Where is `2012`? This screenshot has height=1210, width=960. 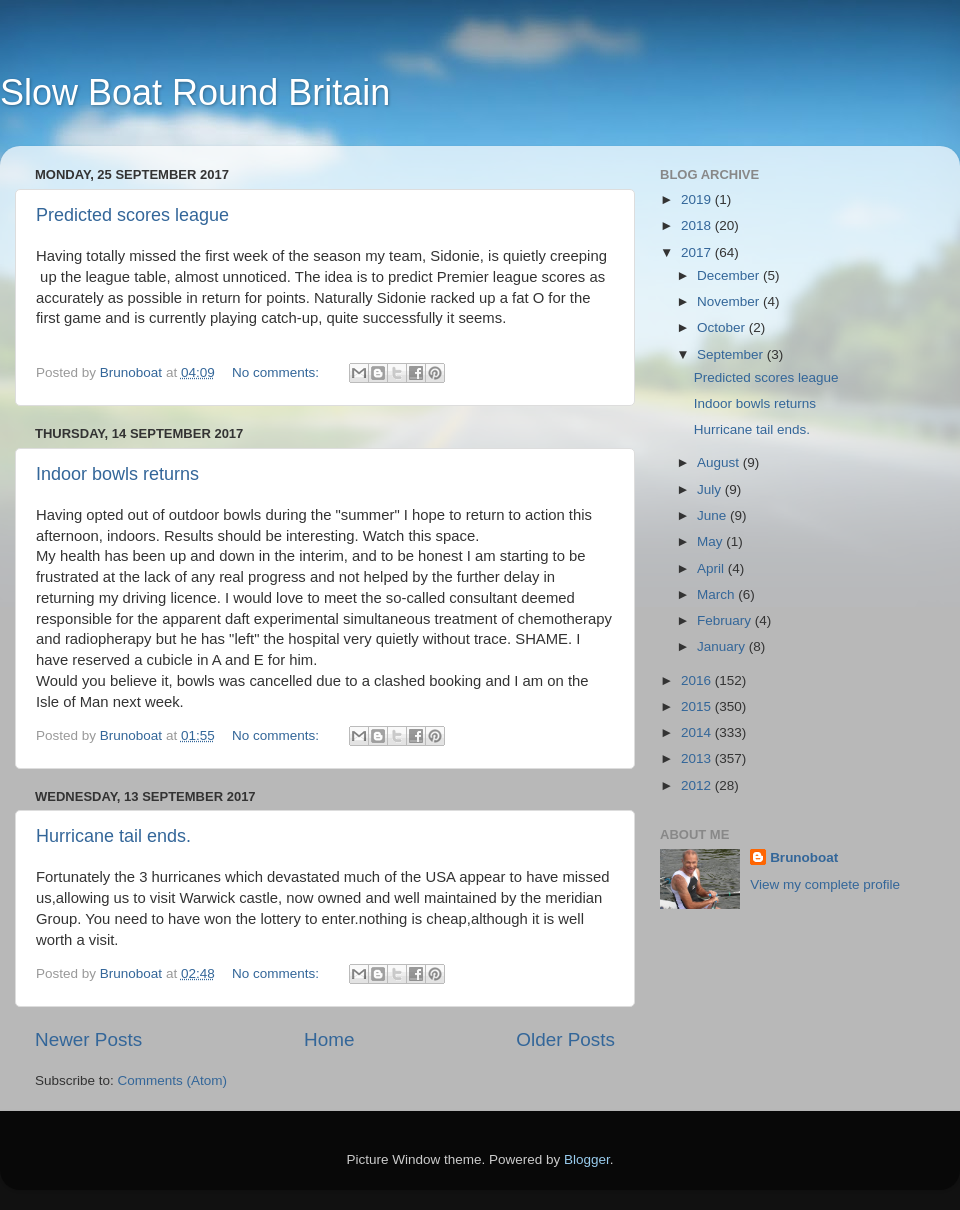
2012 is located at coordinates (698, 785).